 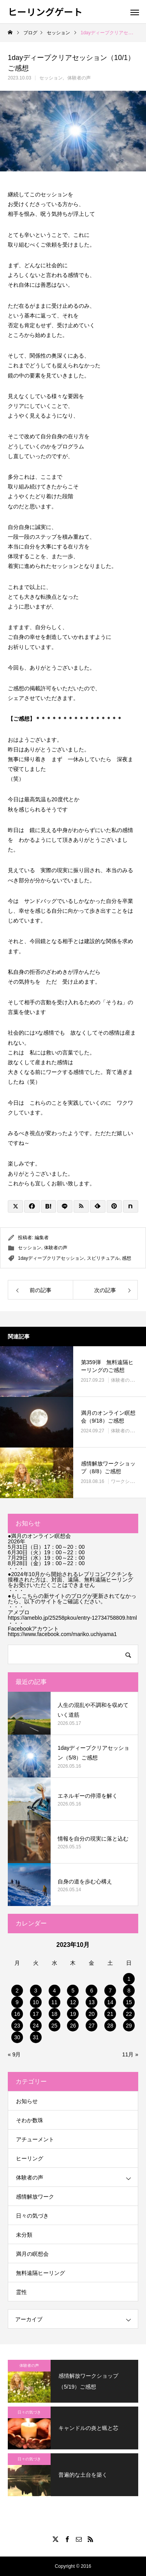 I want to click on 13 [2023年10月13日 に投稿を公開], so click(x=92, y=2002).